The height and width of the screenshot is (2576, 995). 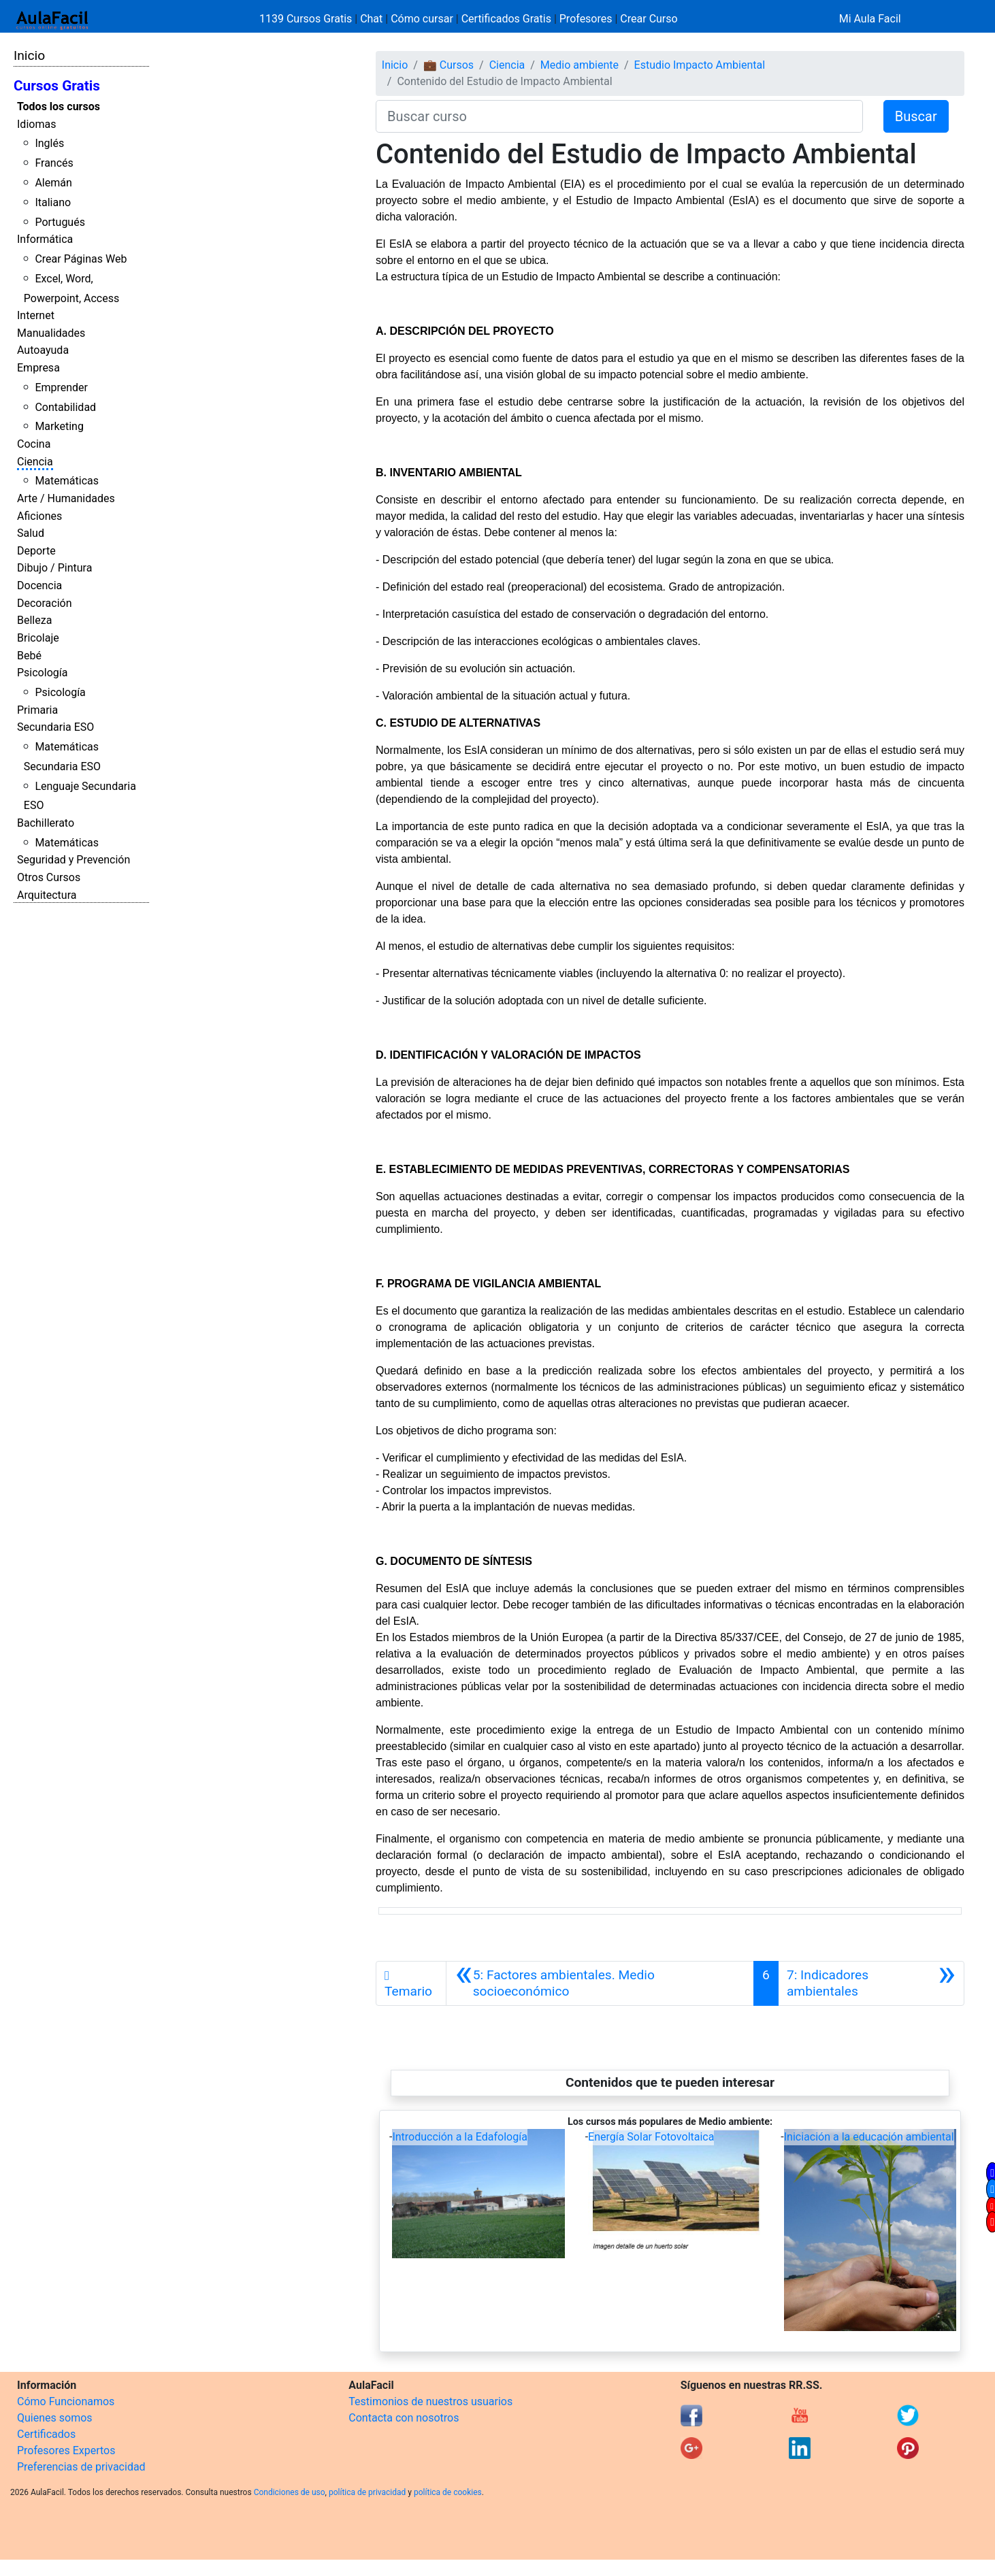 I want to click on Empresa, so click(x=38, y=367).